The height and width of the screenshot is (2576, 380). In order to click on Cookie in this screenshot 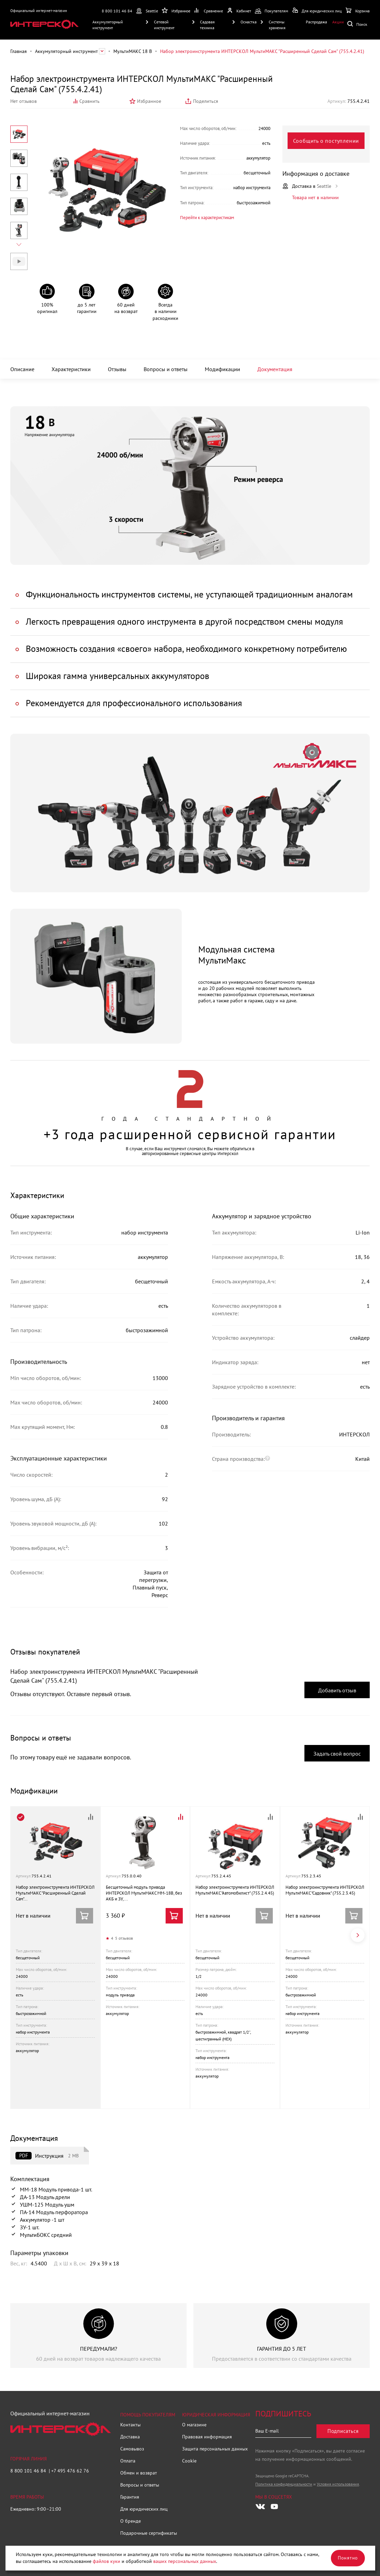, I will do `click(189, 2461)`.